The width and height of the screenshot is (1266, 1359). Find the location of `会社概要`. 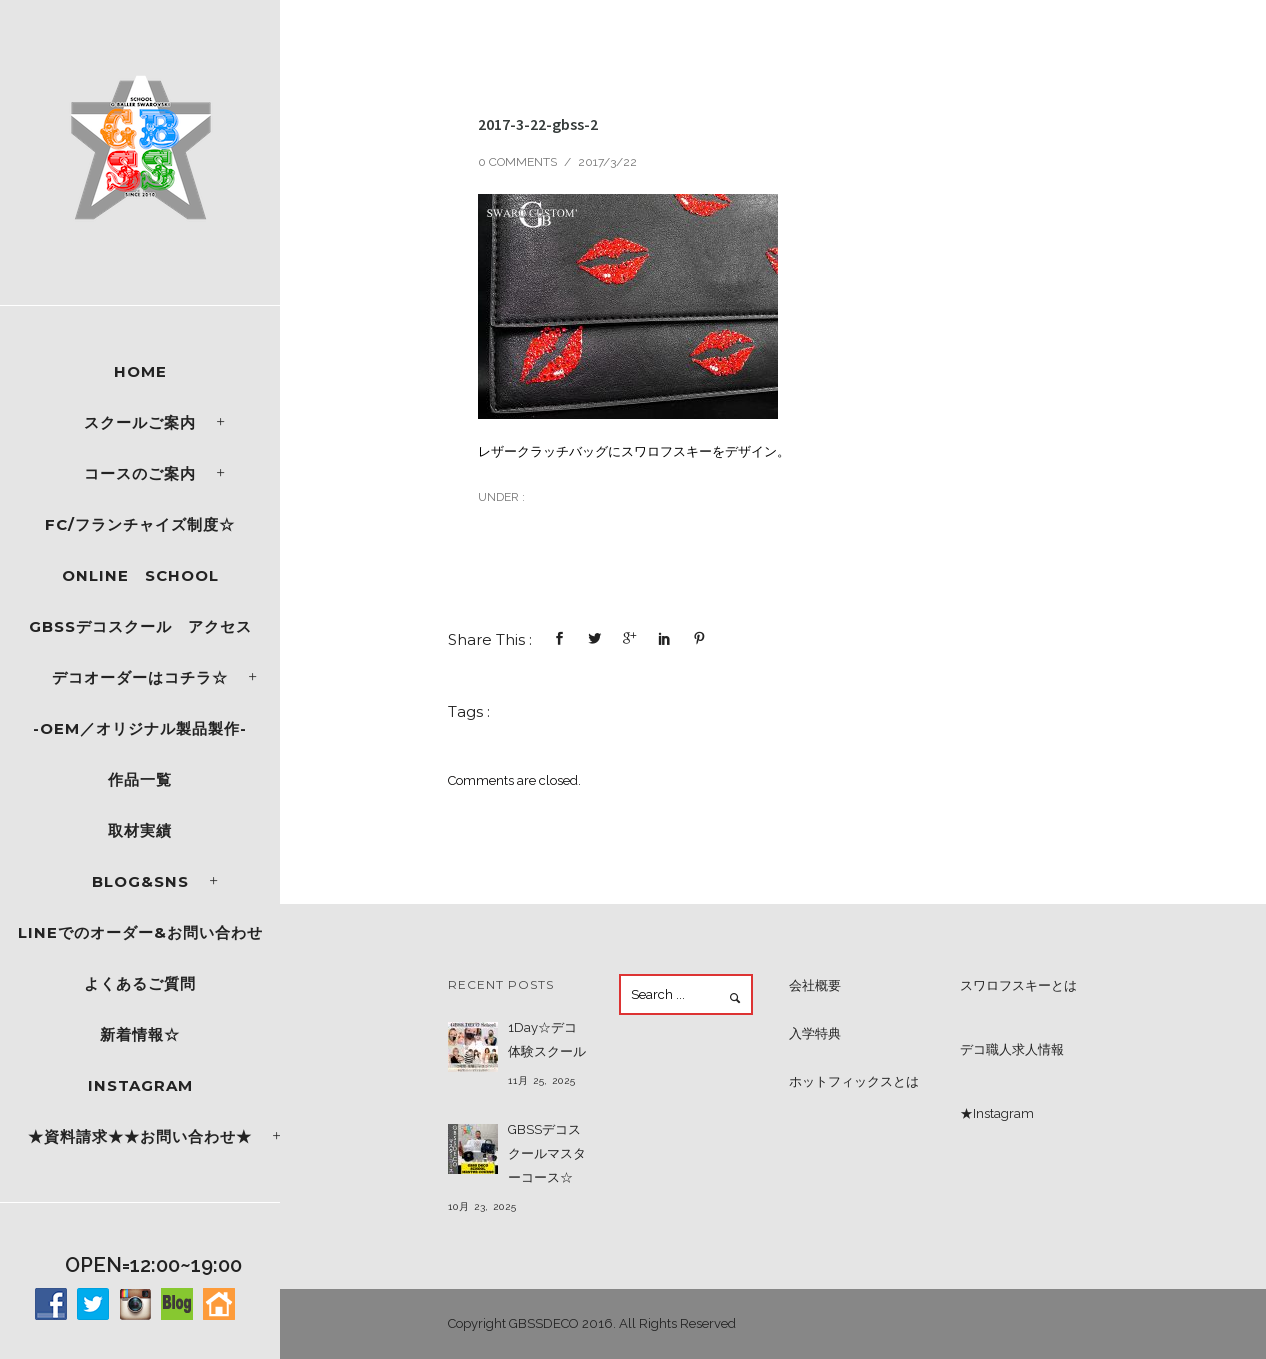

会社概要 is located at coordinates (815, 985).